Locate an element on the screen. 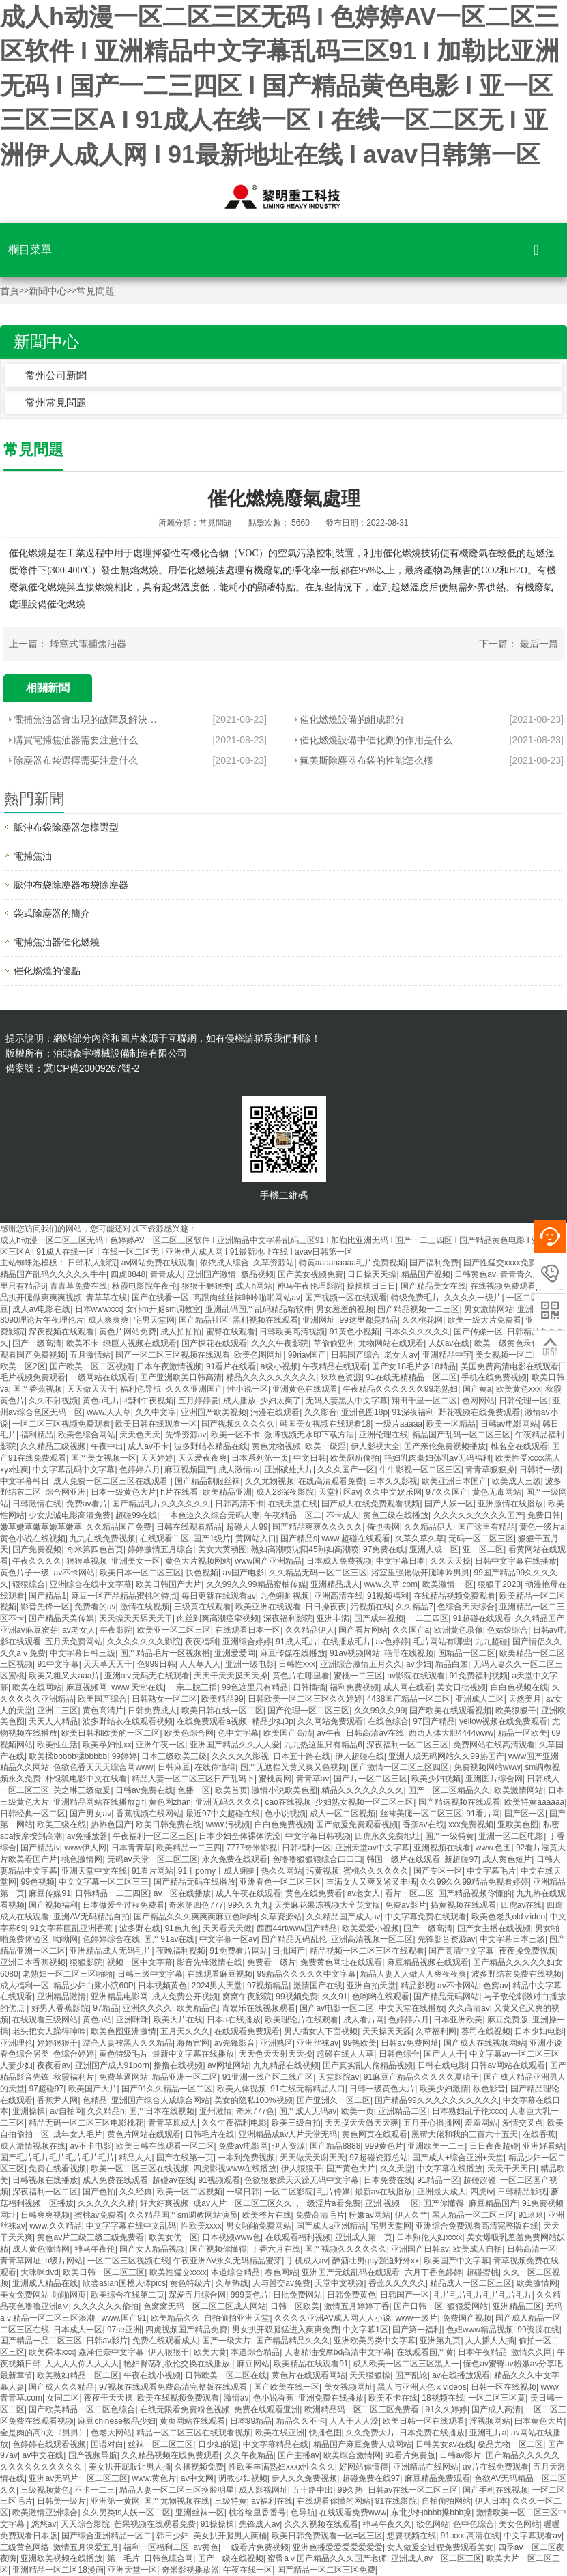  人人干人人澡 is located at coordinates (354, 2421).